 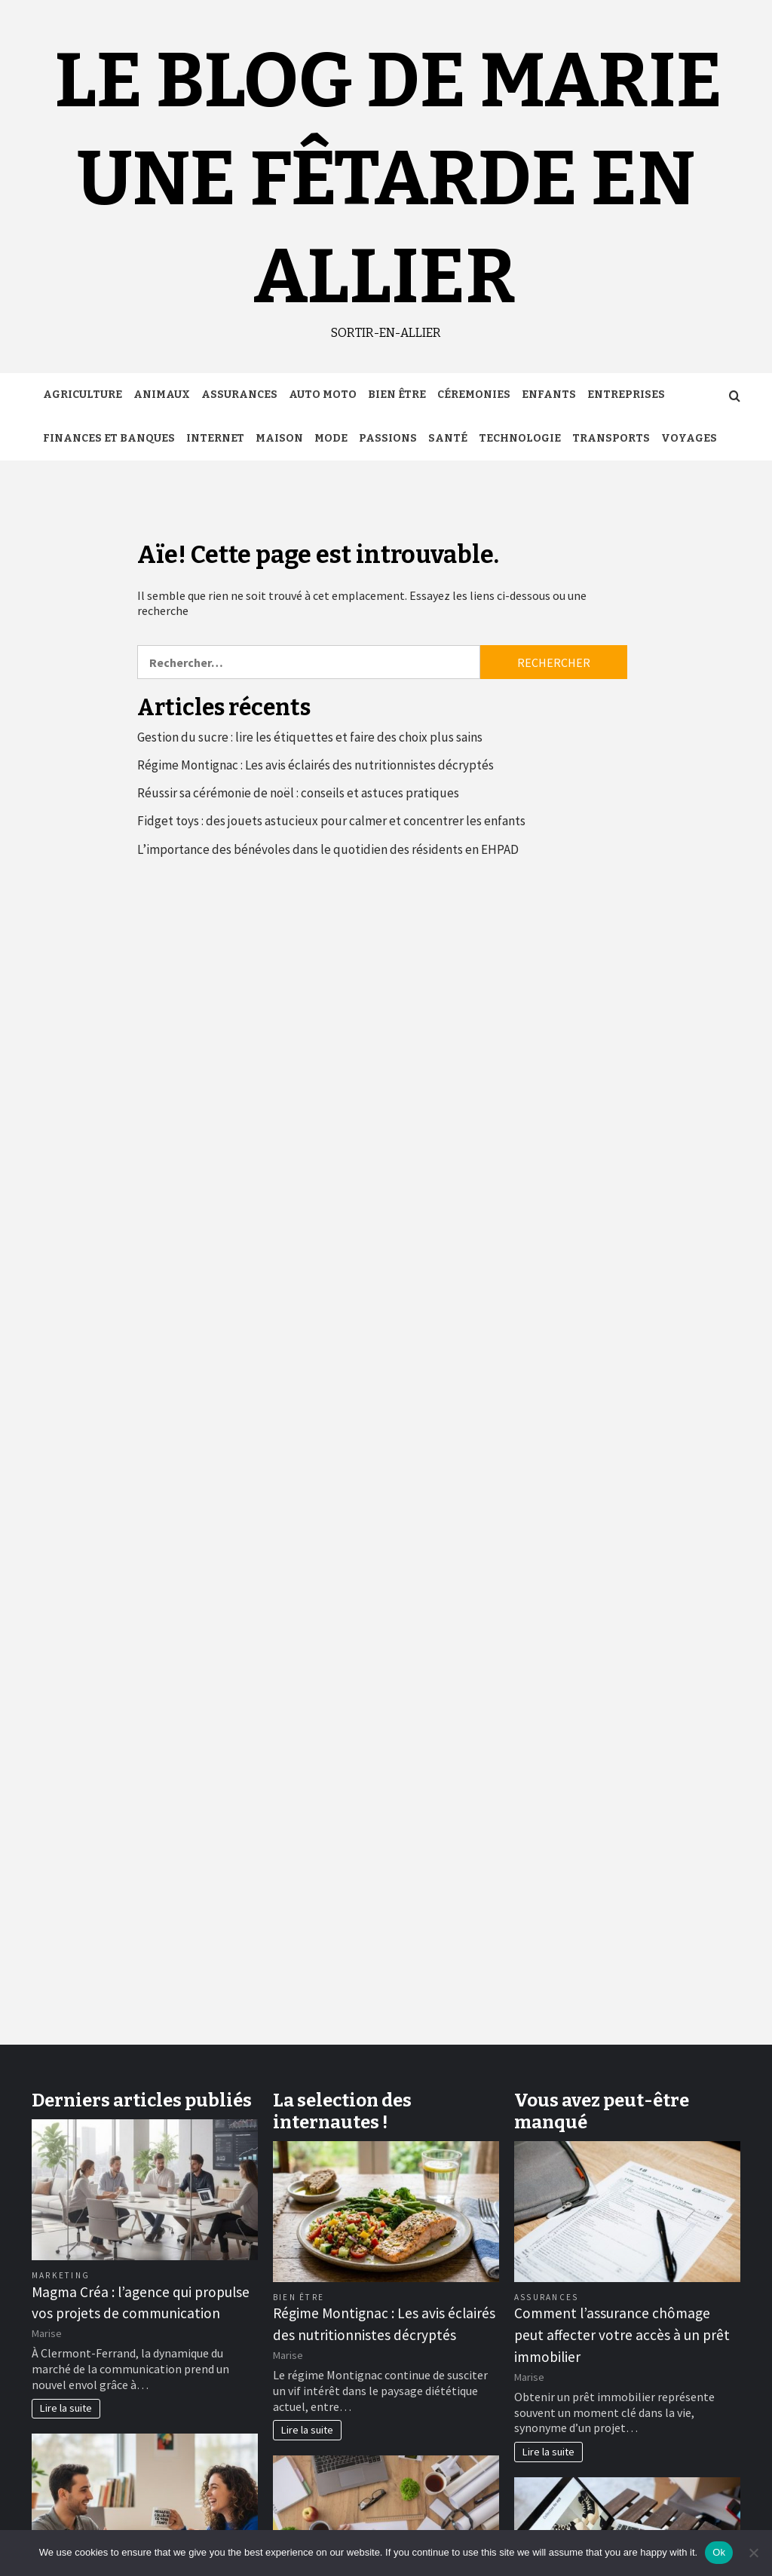 I want to click on Passions, so click(x=388, y=438).